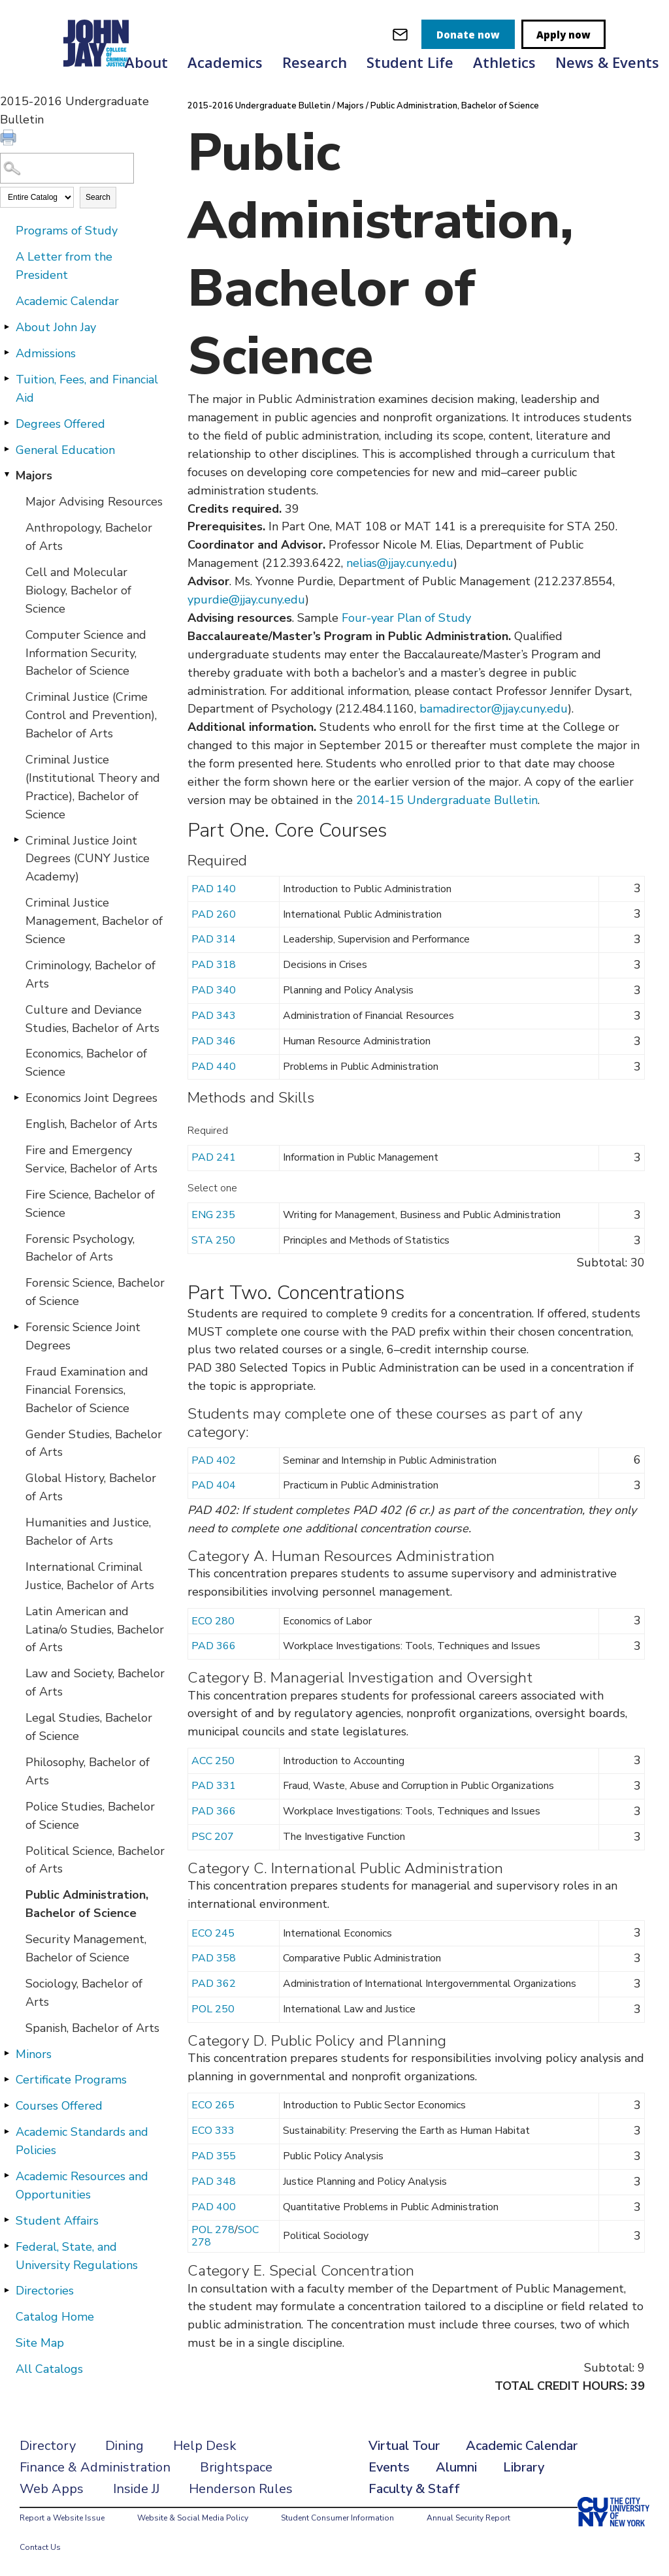  I want to click on ENG 235, so click(213, 1215).